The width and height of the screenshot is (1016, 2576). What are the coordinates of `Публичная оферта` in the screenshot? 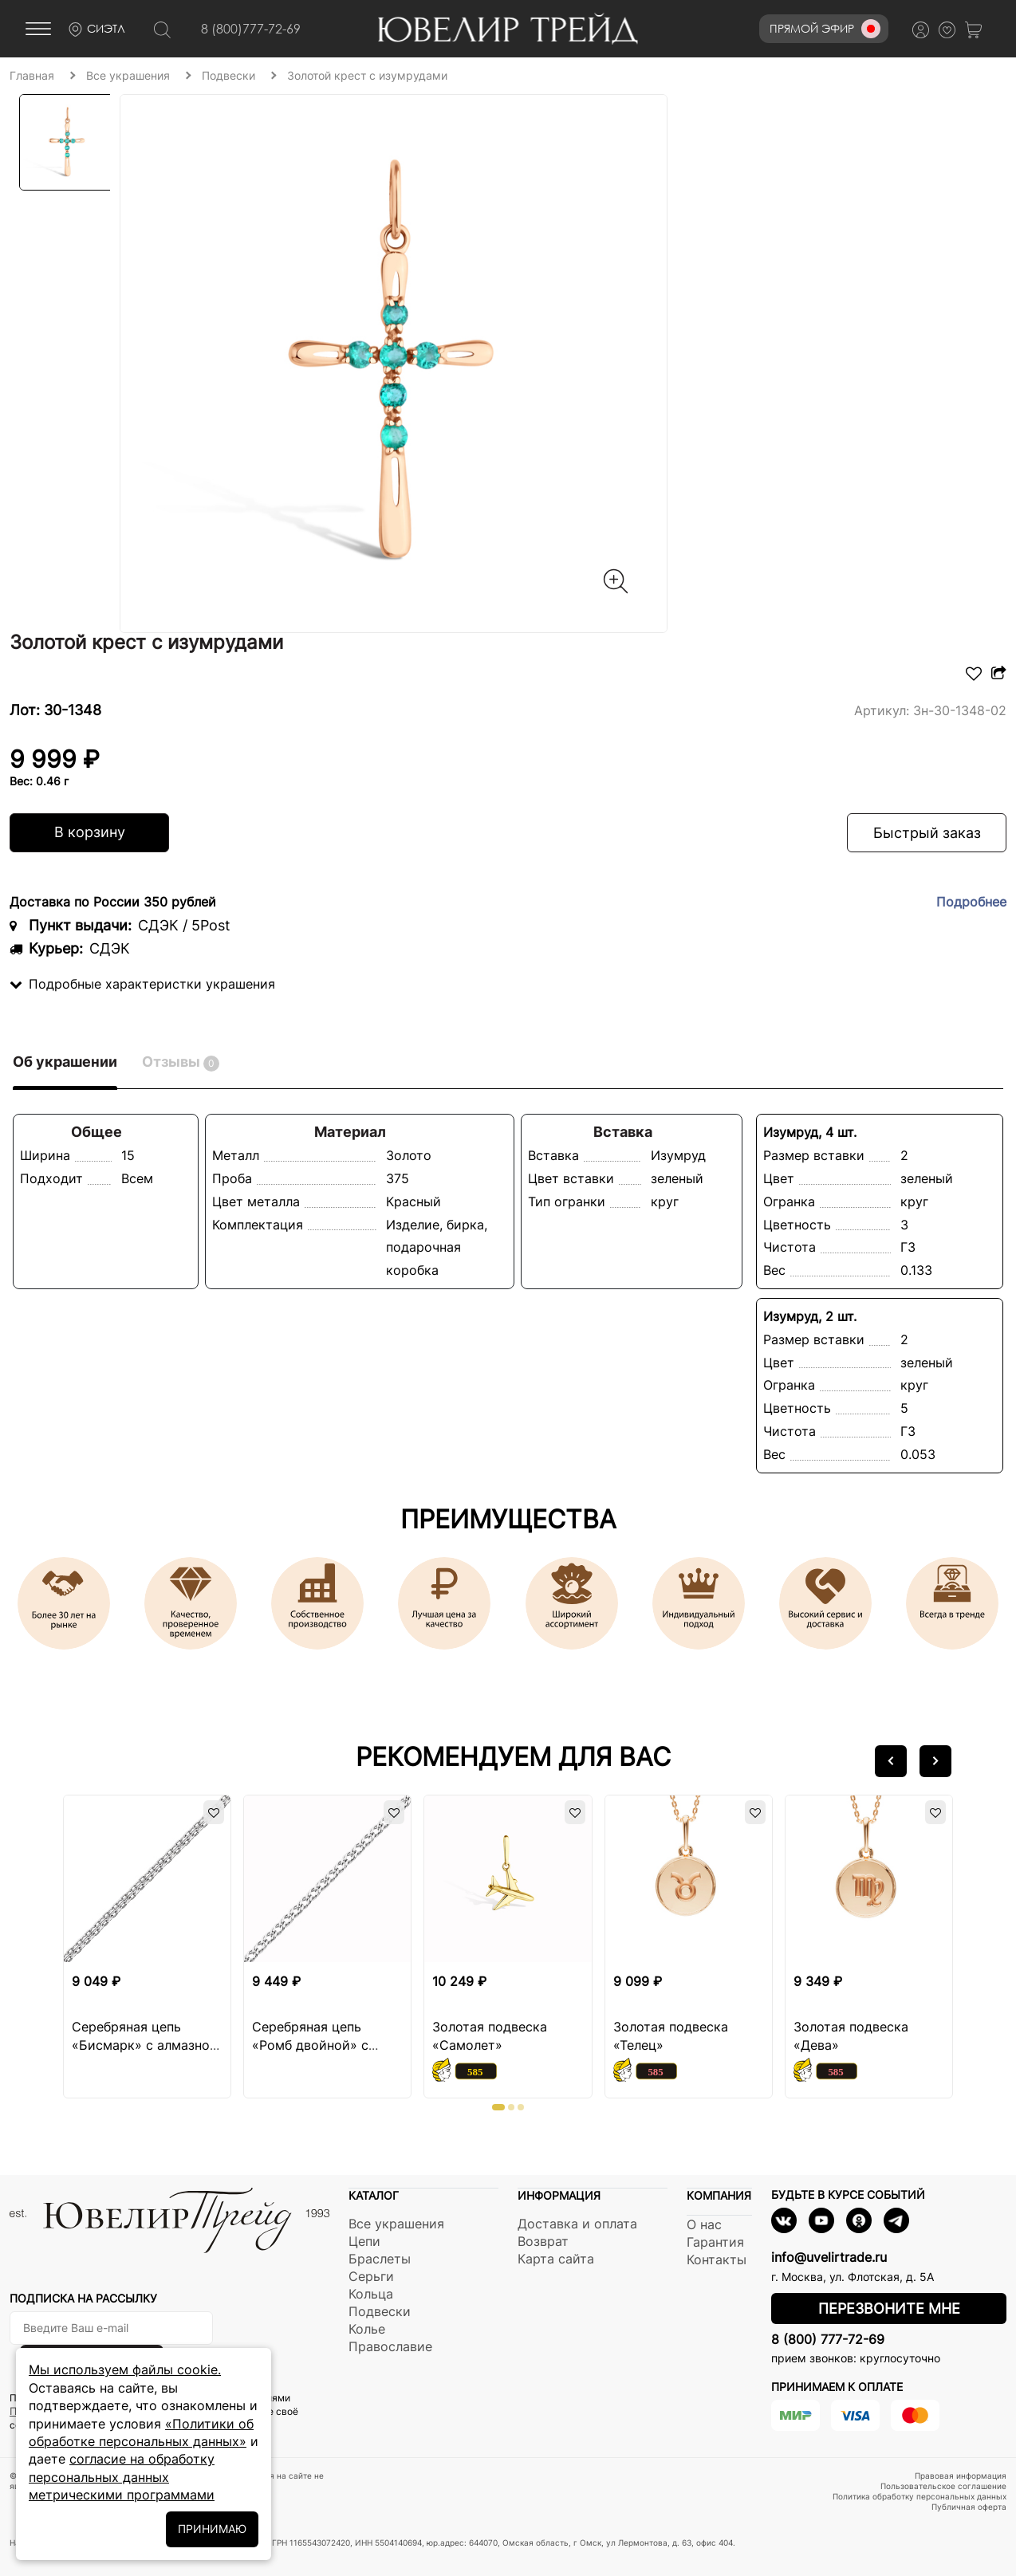 It's located at (968, 2506).